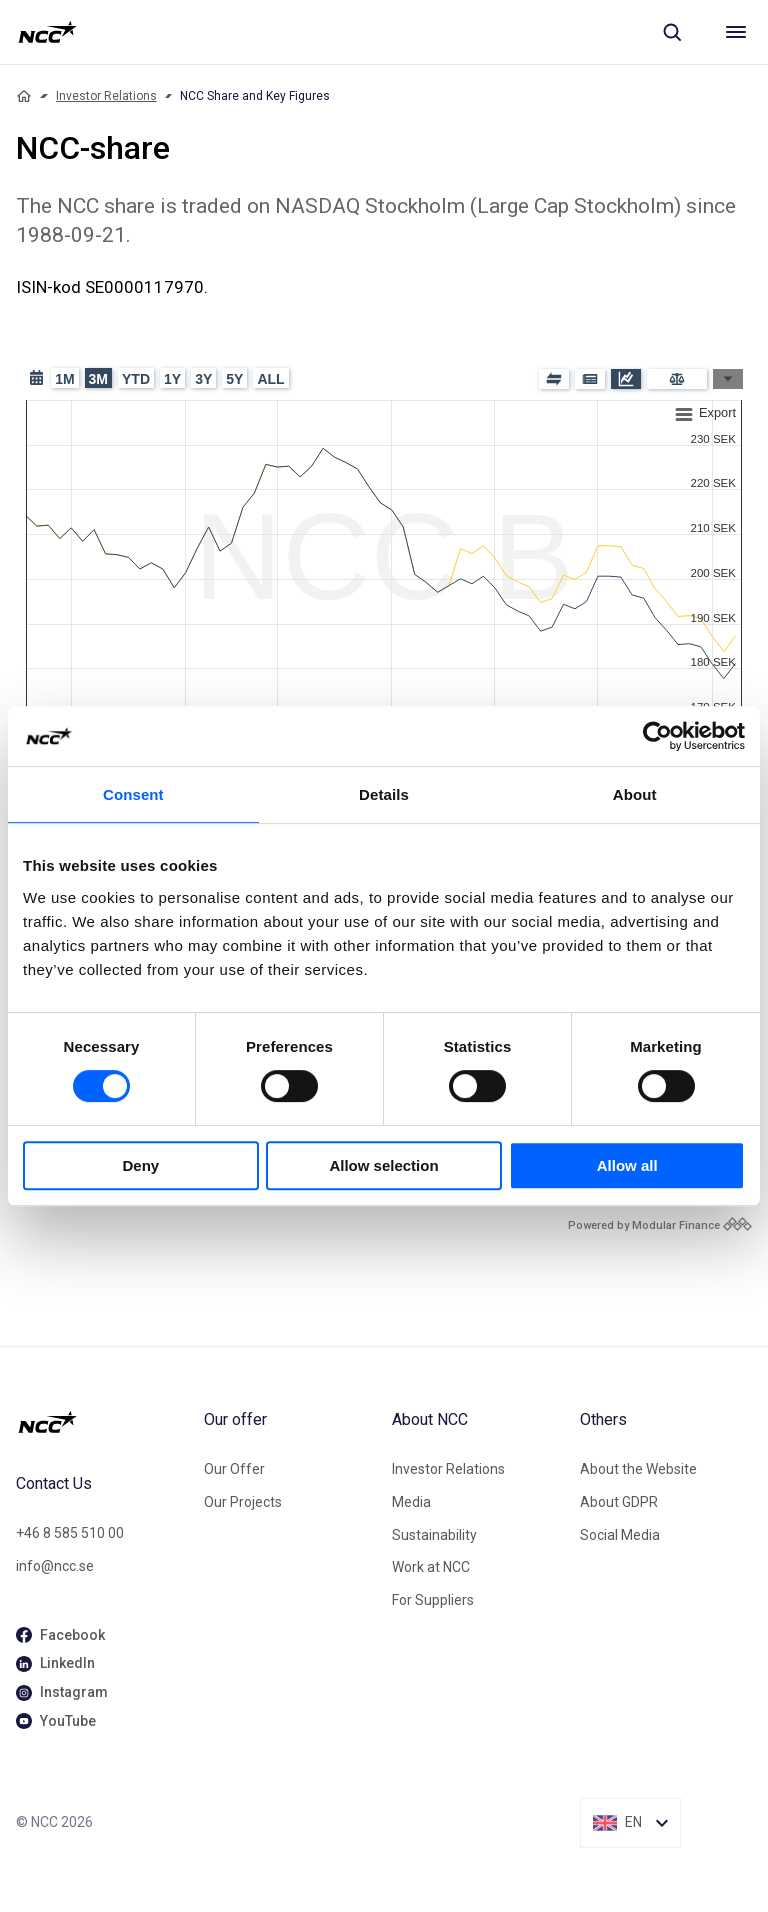 The width and height of the screenshot is (768, 1912). I want to click on About [tab], so click(635, 794).